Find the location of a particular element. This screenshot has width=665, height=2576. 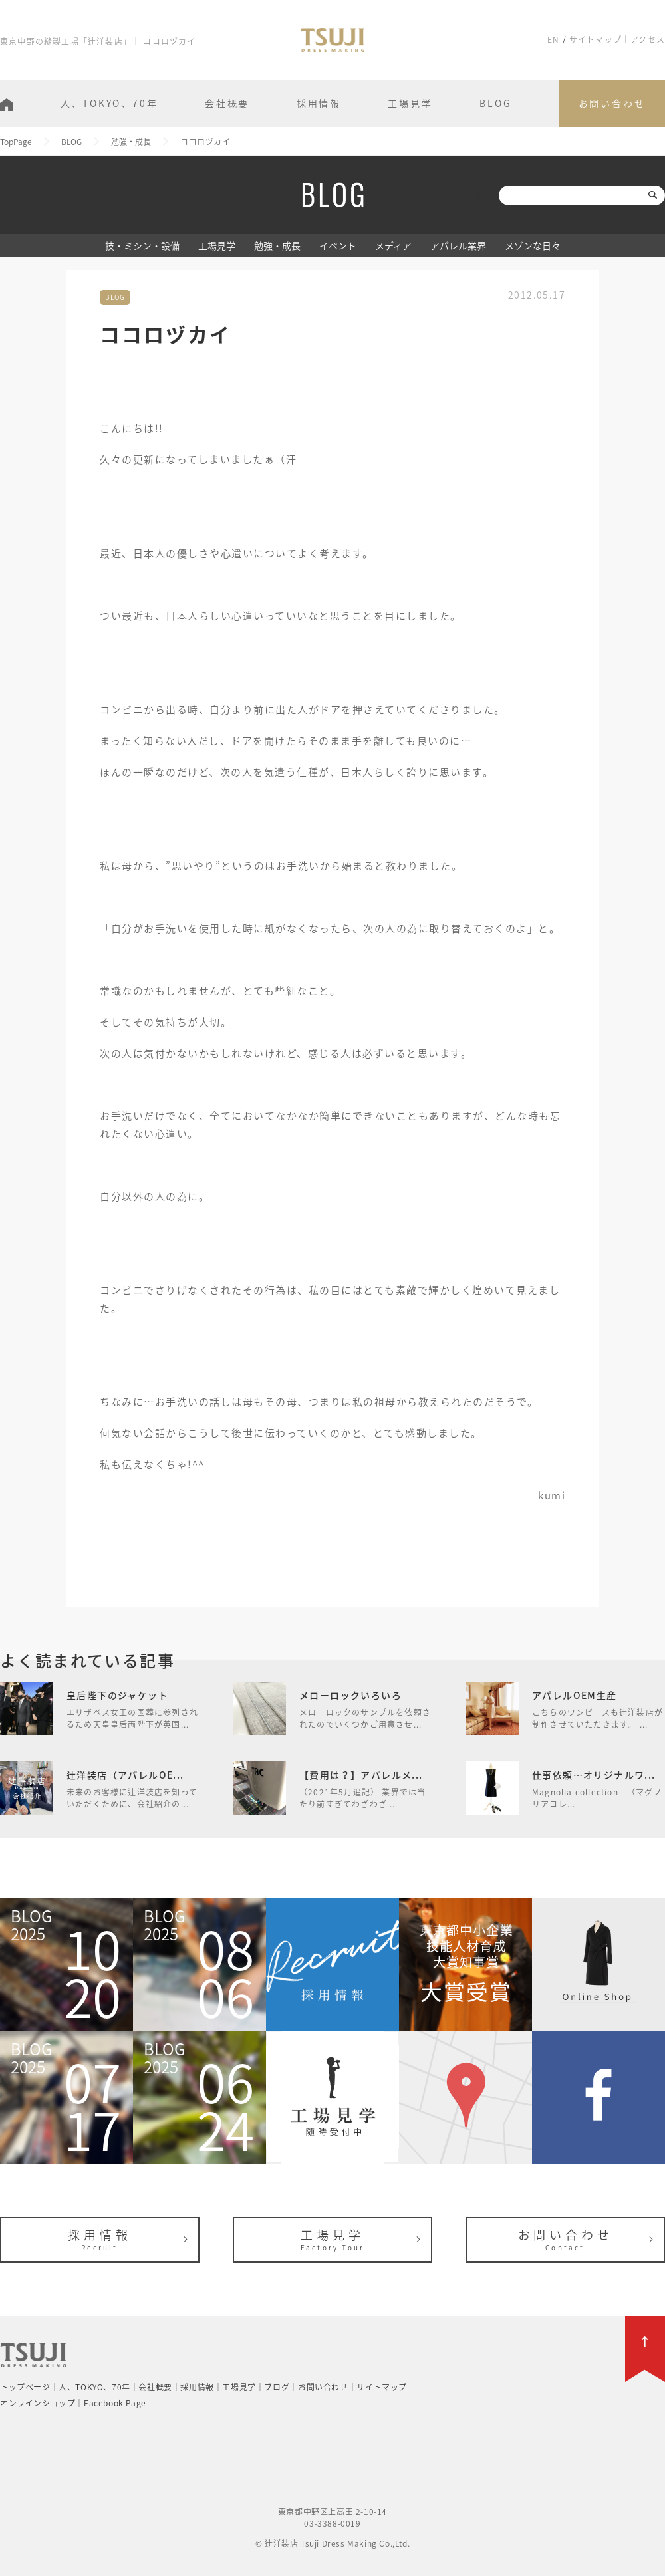

メゾンな日々 is located at coordinates (533, 245).